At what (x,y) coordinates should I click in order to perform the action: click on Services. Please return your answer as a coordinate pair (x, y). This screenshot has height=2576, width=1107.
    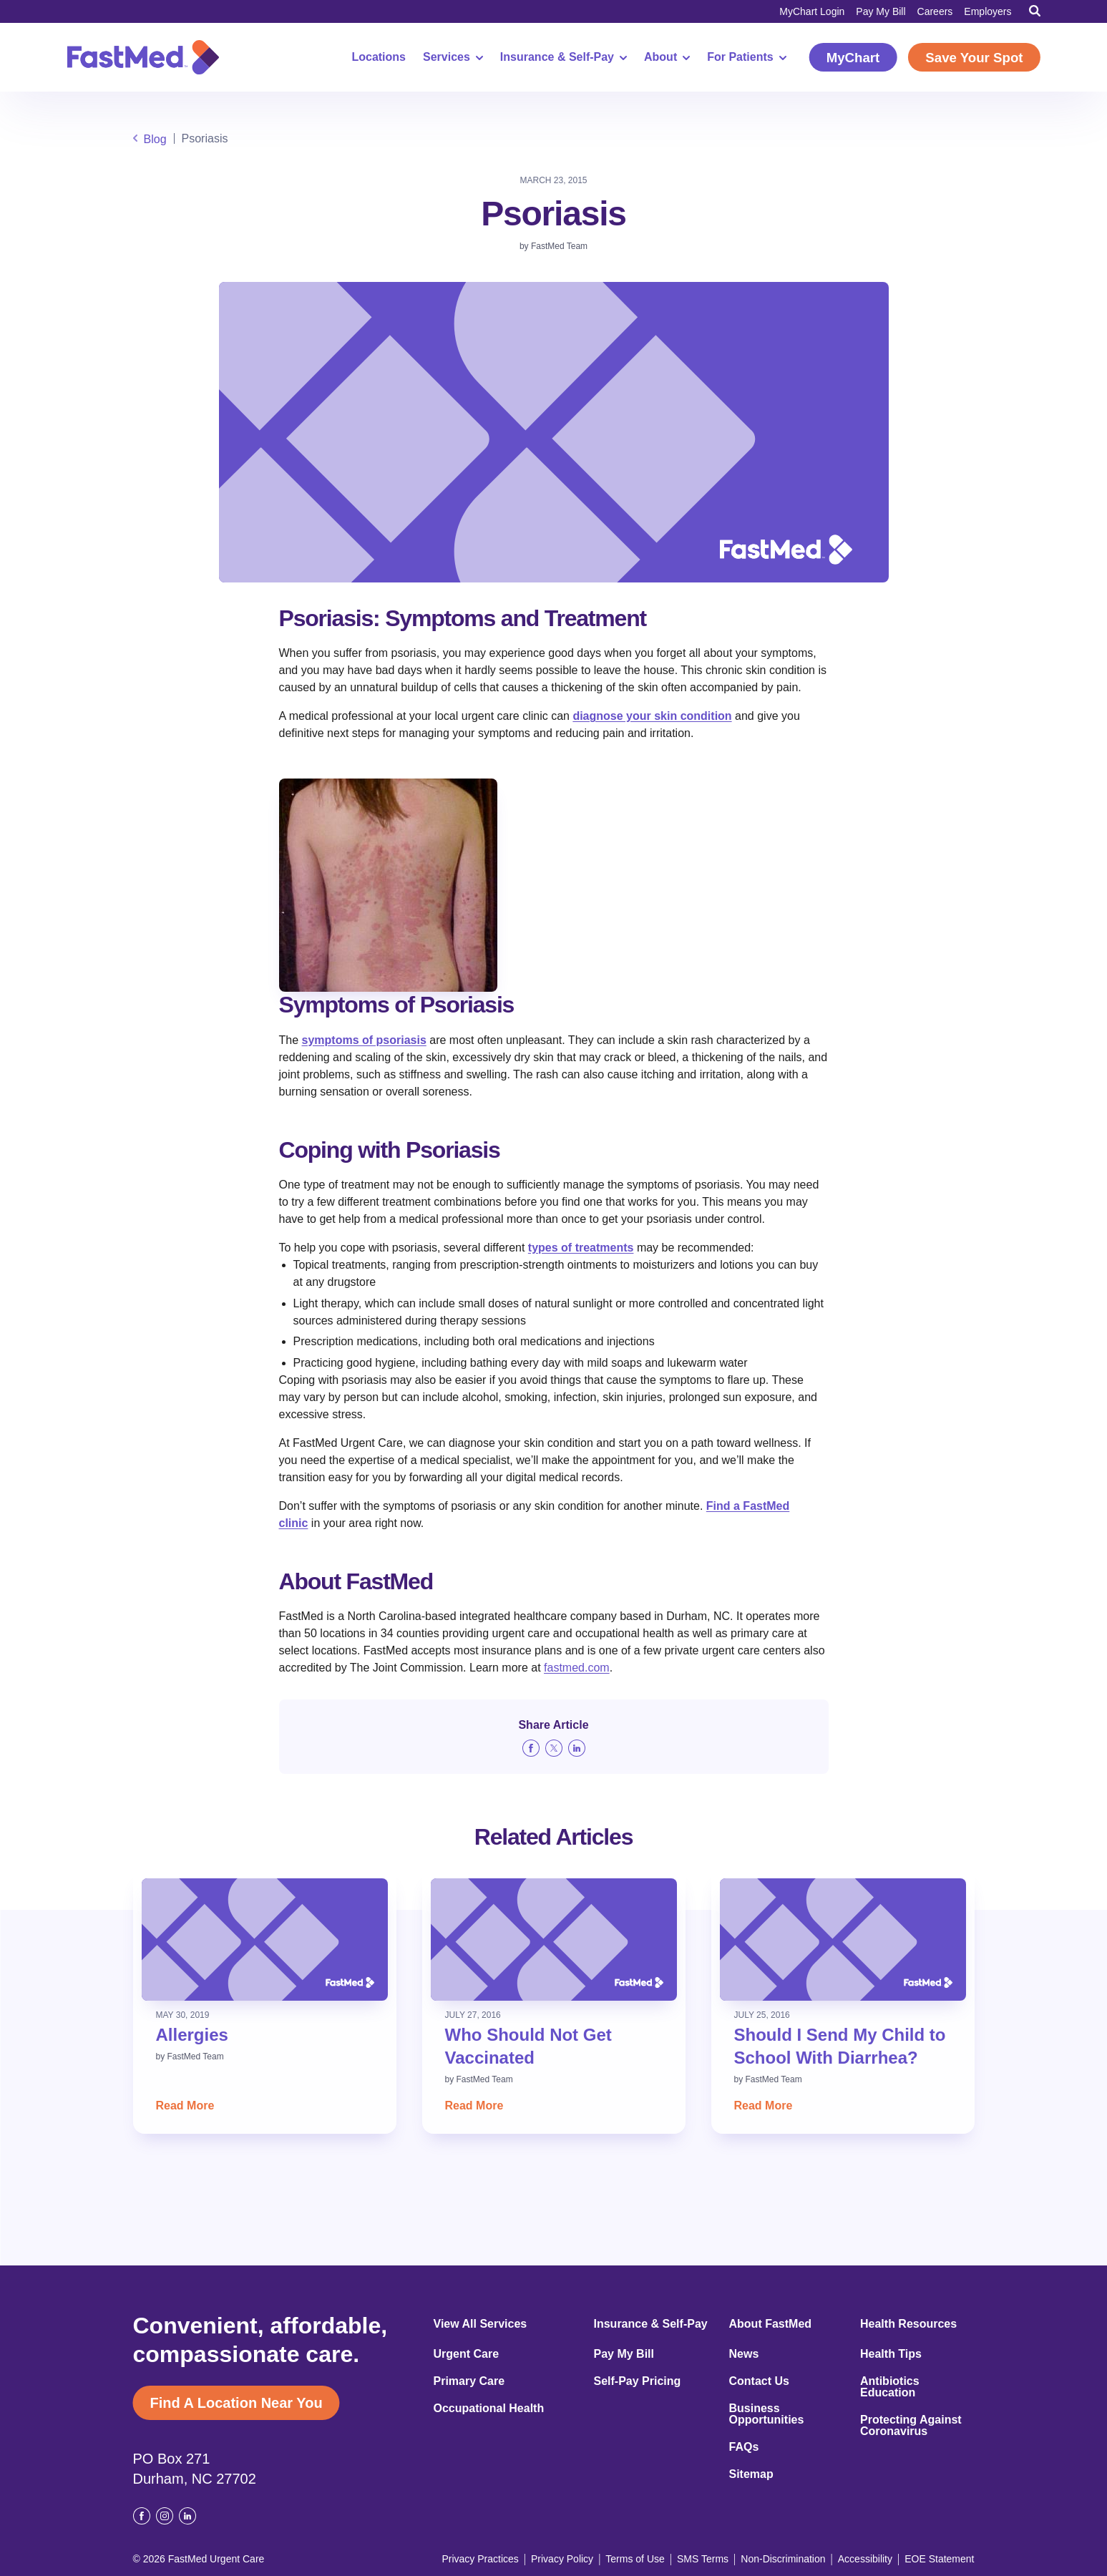
    Looking at the image, I should click on (453, 57).